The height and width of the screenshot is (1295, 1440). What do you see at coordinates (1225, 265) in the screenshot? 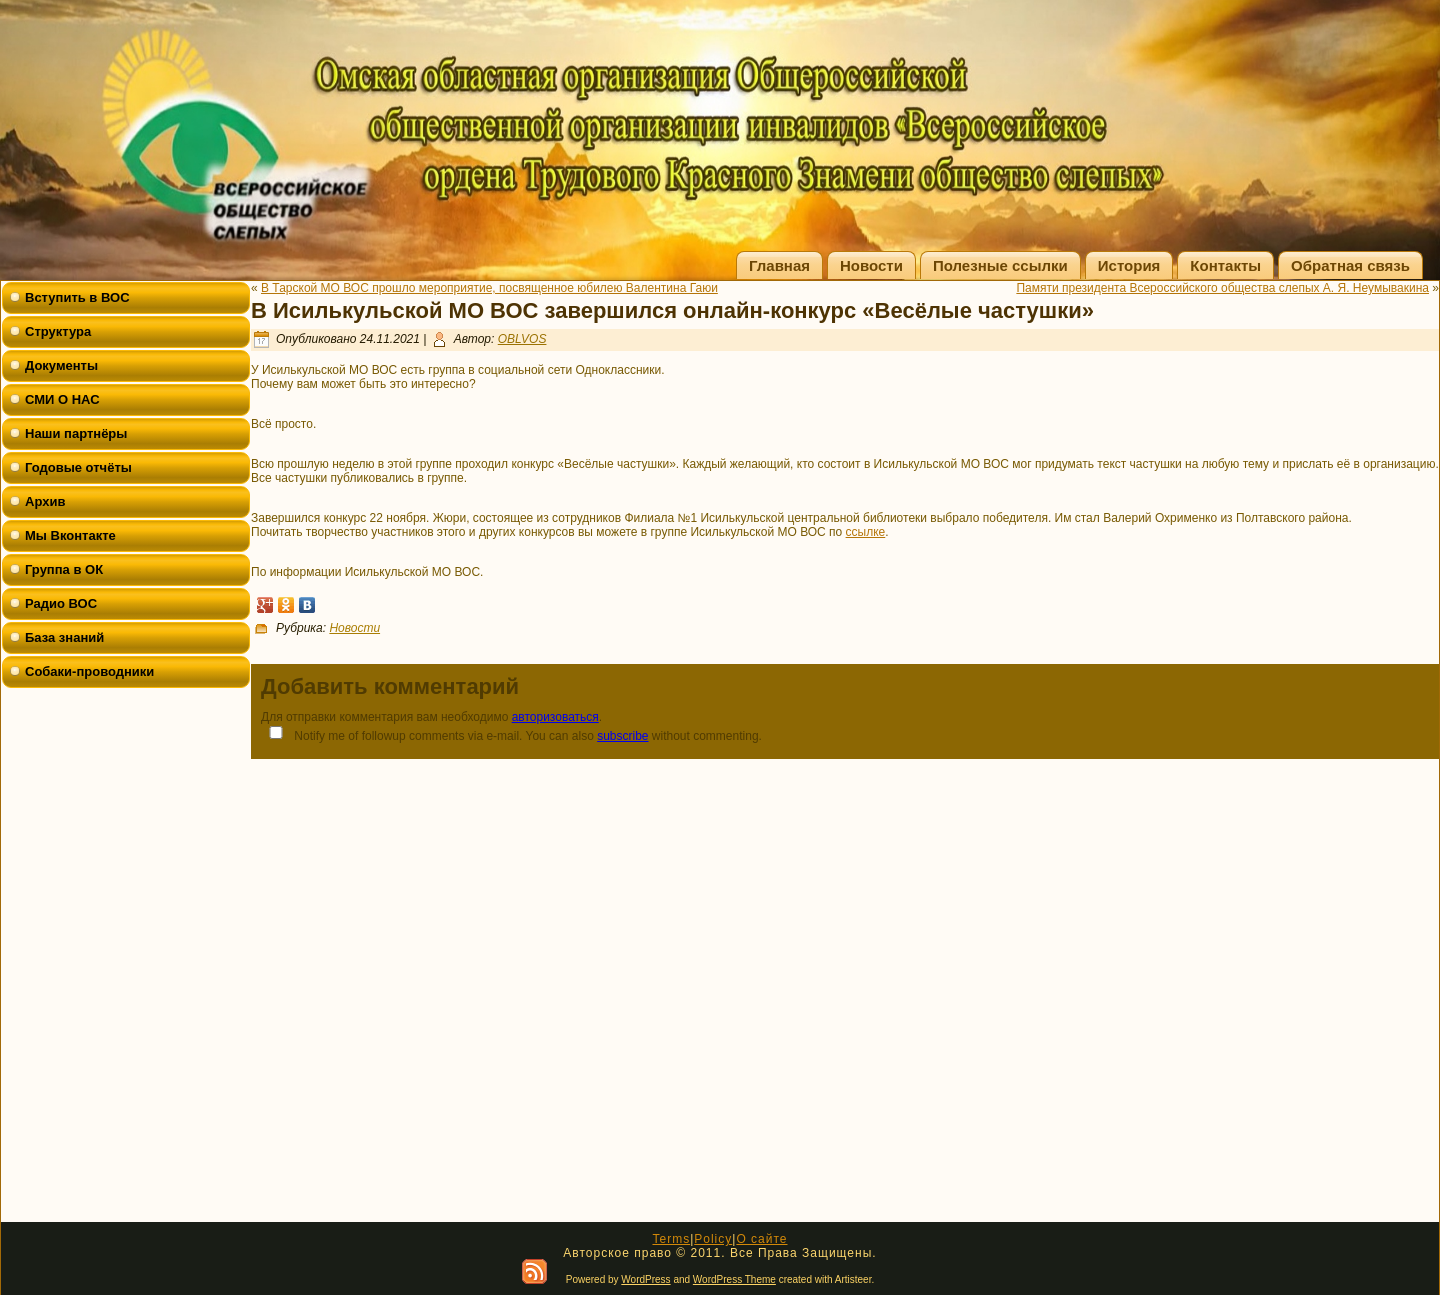
I see `Контакты` at bounding box center [1225, 265].